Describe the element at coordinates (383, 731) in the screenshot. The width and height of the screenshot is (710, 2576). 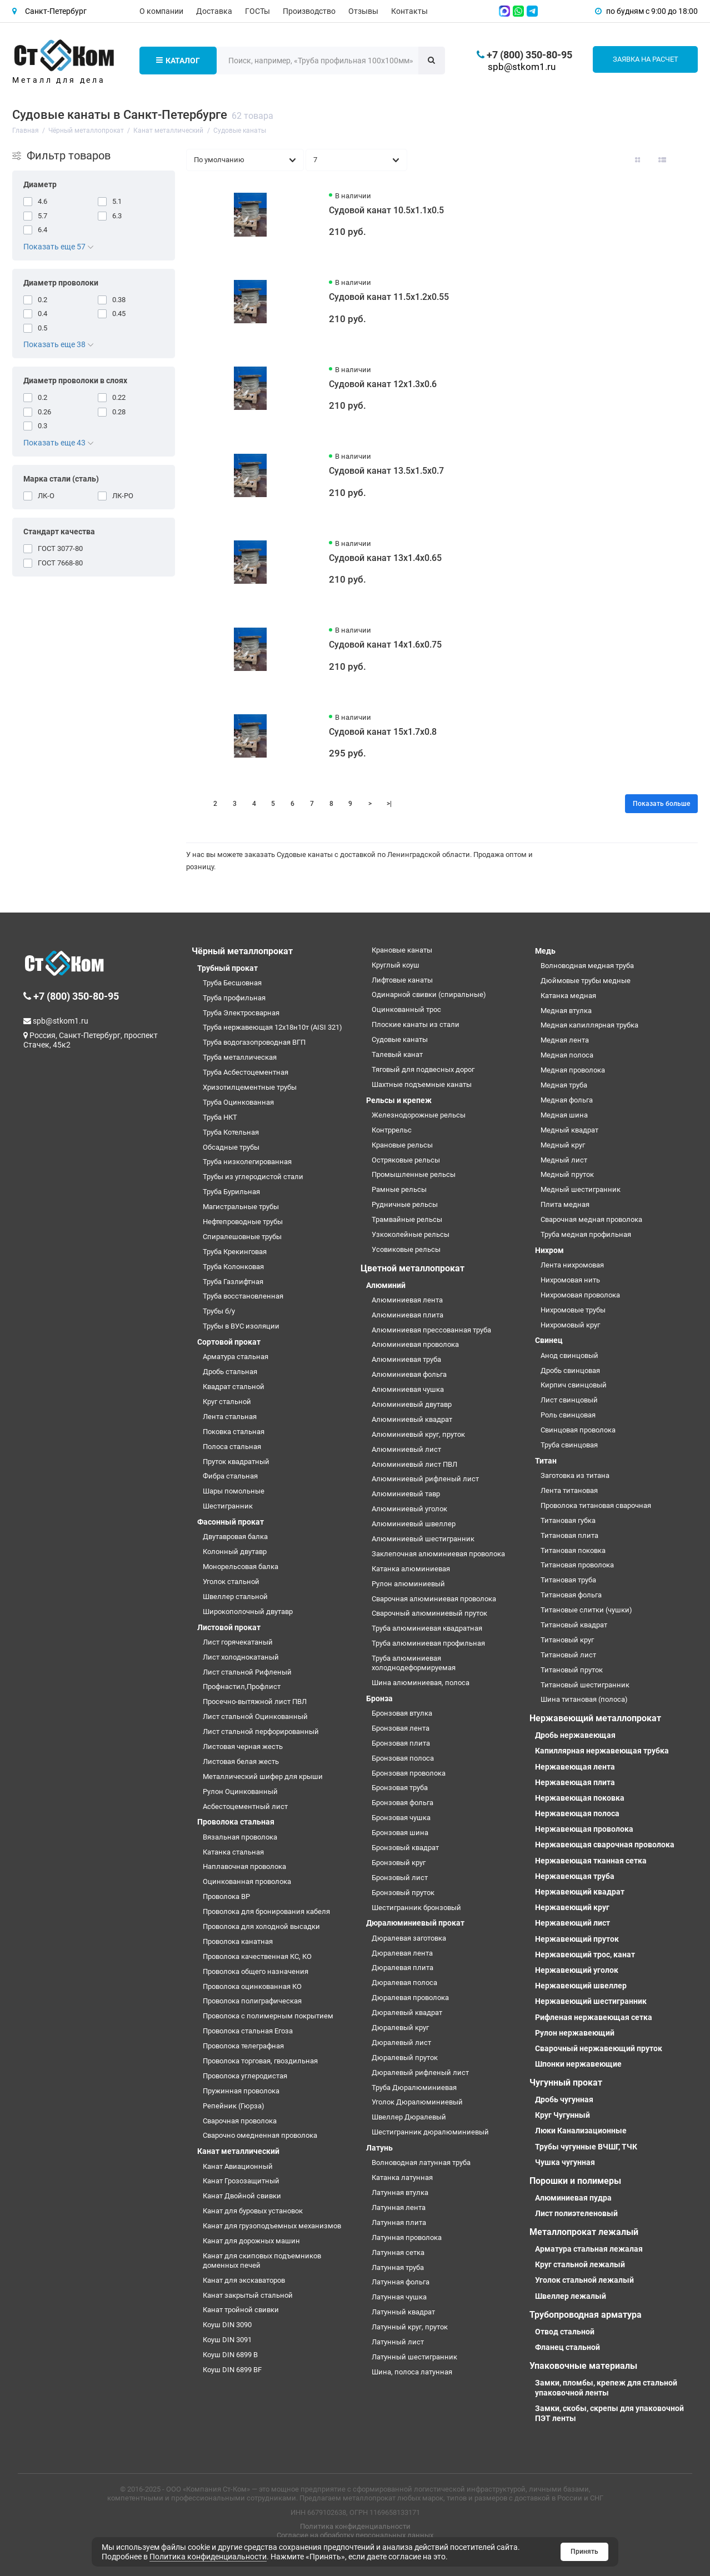
I see `Судовой канат 15х1.7х0.8` at that location.